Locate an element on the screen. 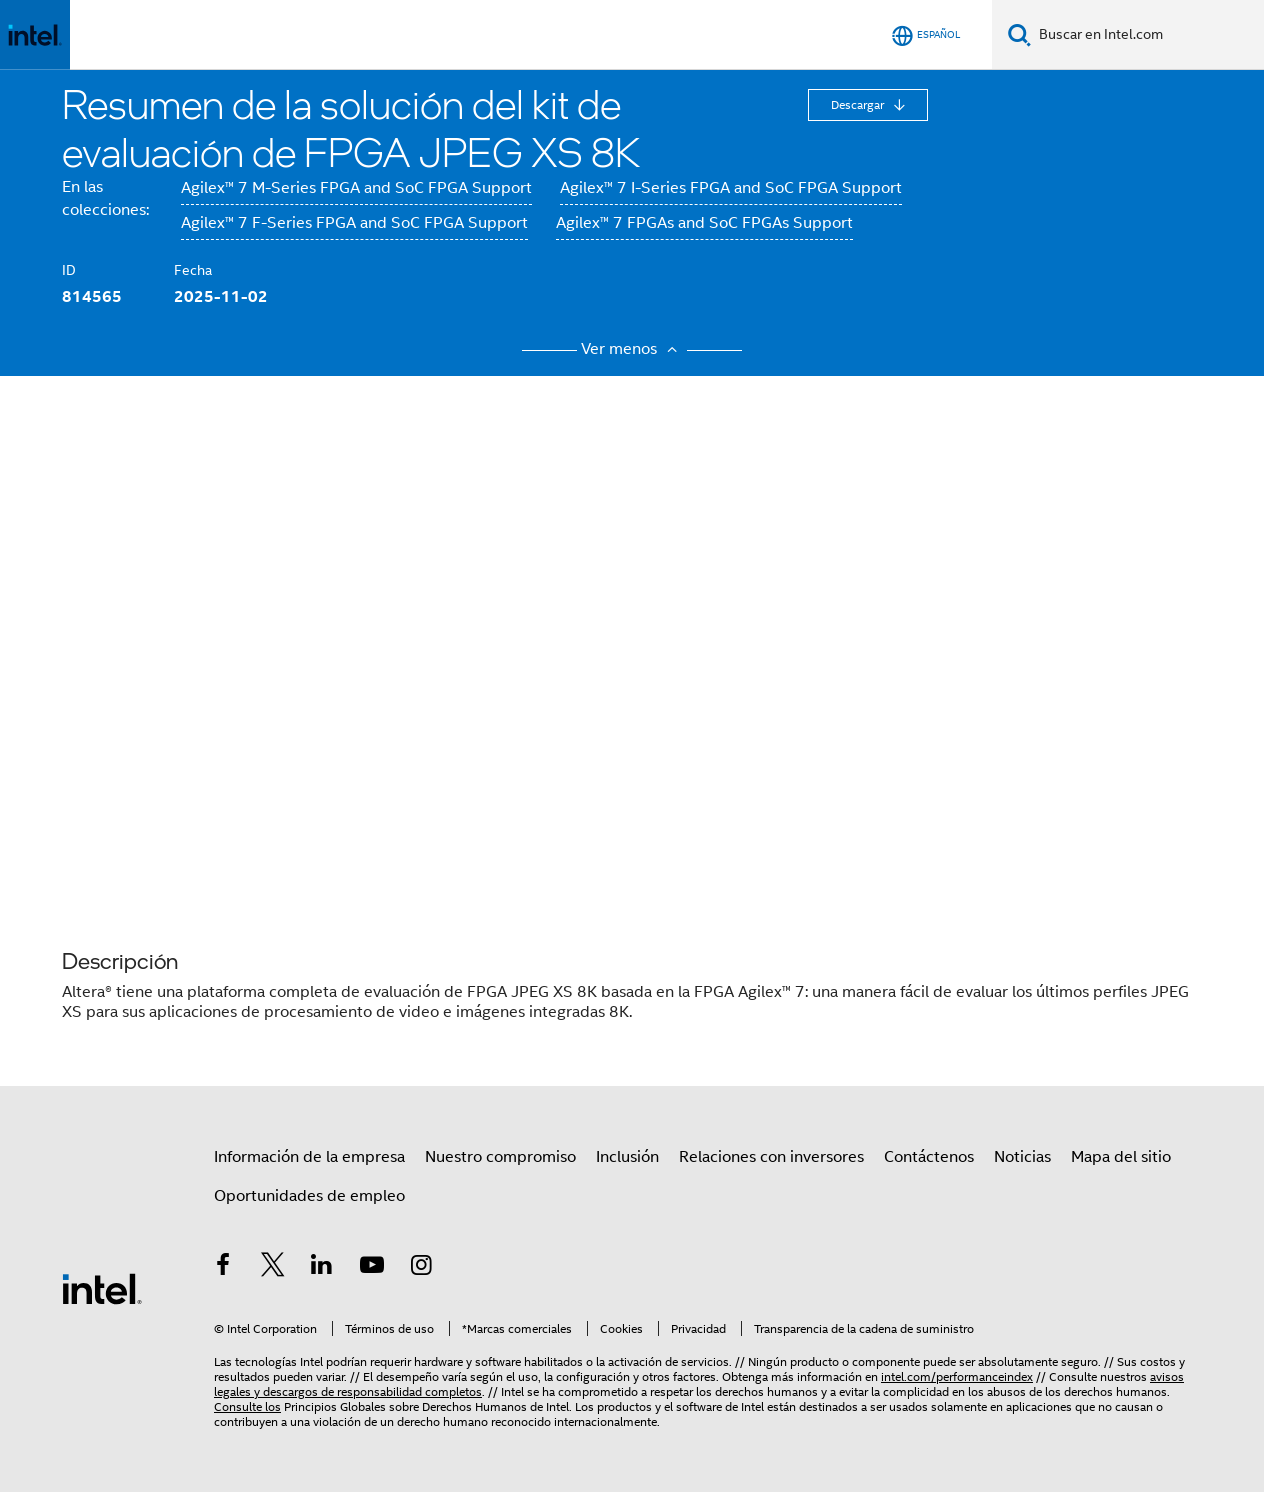 Image resolution: width=1264 pixels, height=1492 pixels. [Intel en Facebook] is located at coordinates (223, 1268).